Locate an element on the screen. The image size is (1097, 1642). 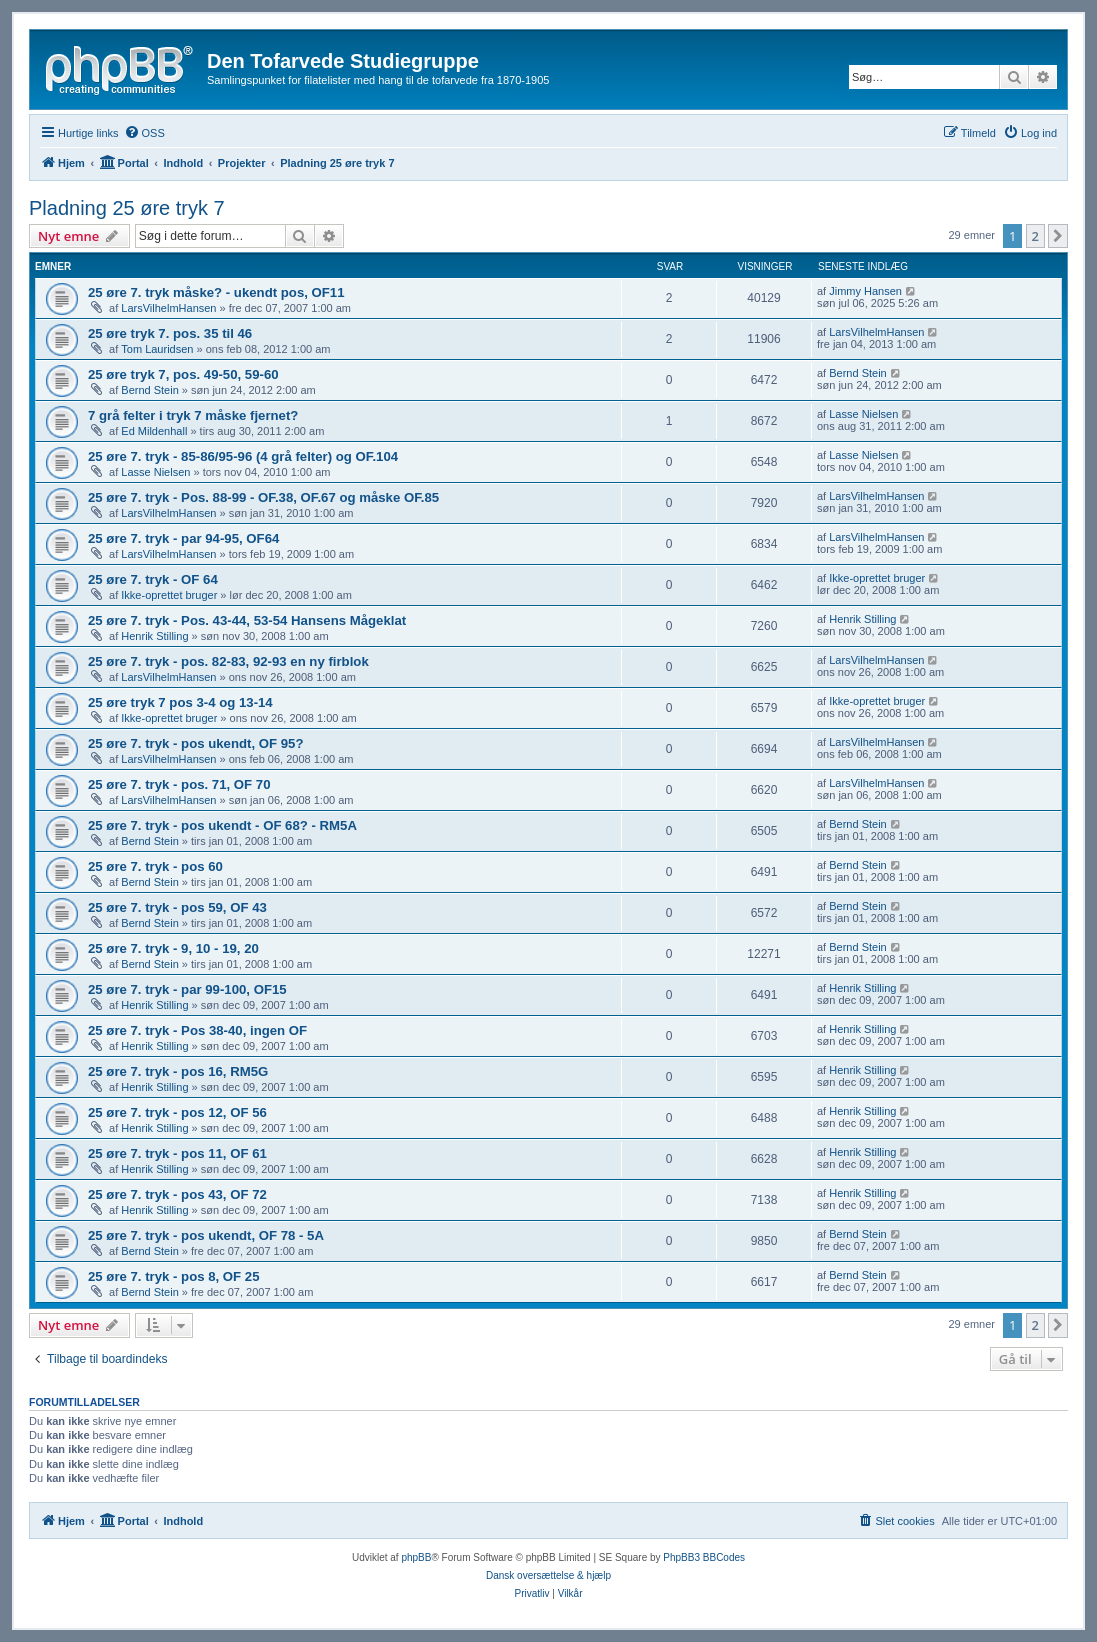
25 øre 7. tryk - par 99-100, OF15 is located at coordinates (187, 989).